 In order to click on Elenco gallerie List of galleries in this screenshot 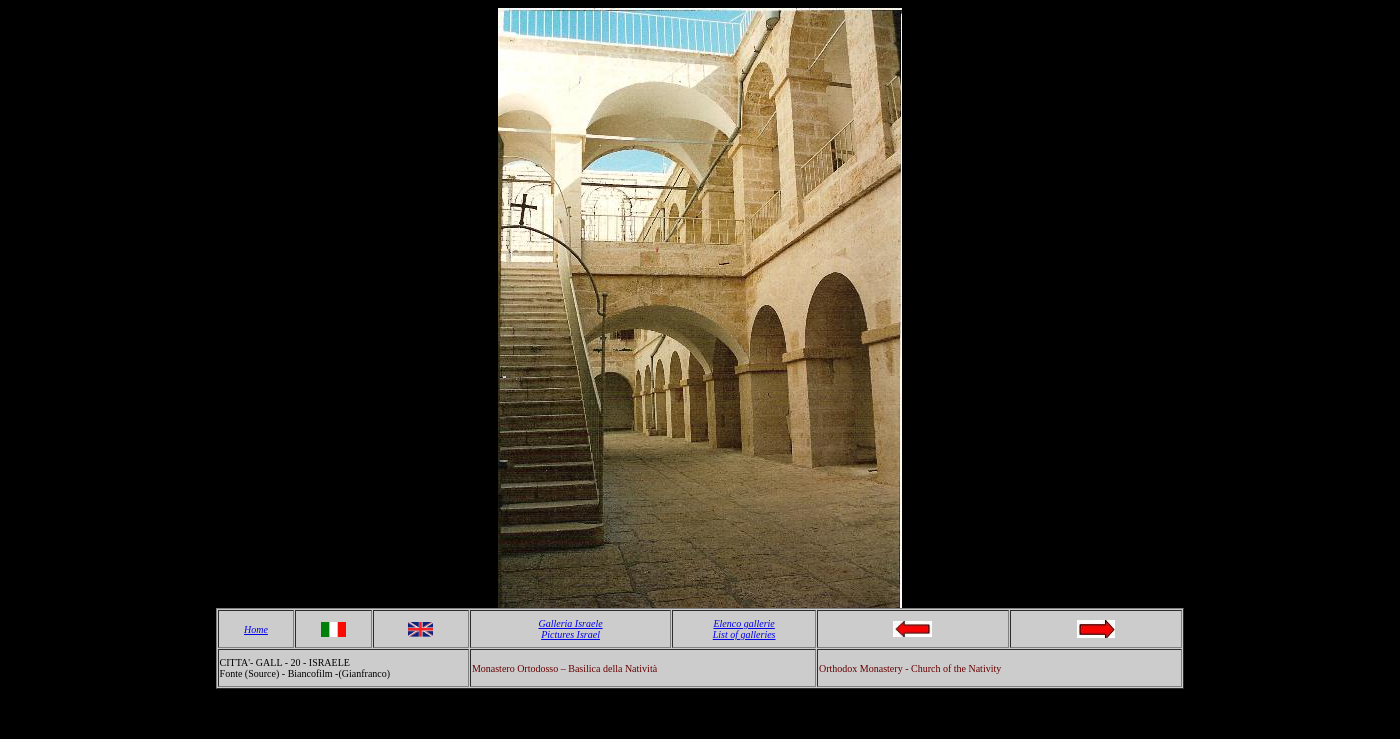, I will do `click(744, 629)`.